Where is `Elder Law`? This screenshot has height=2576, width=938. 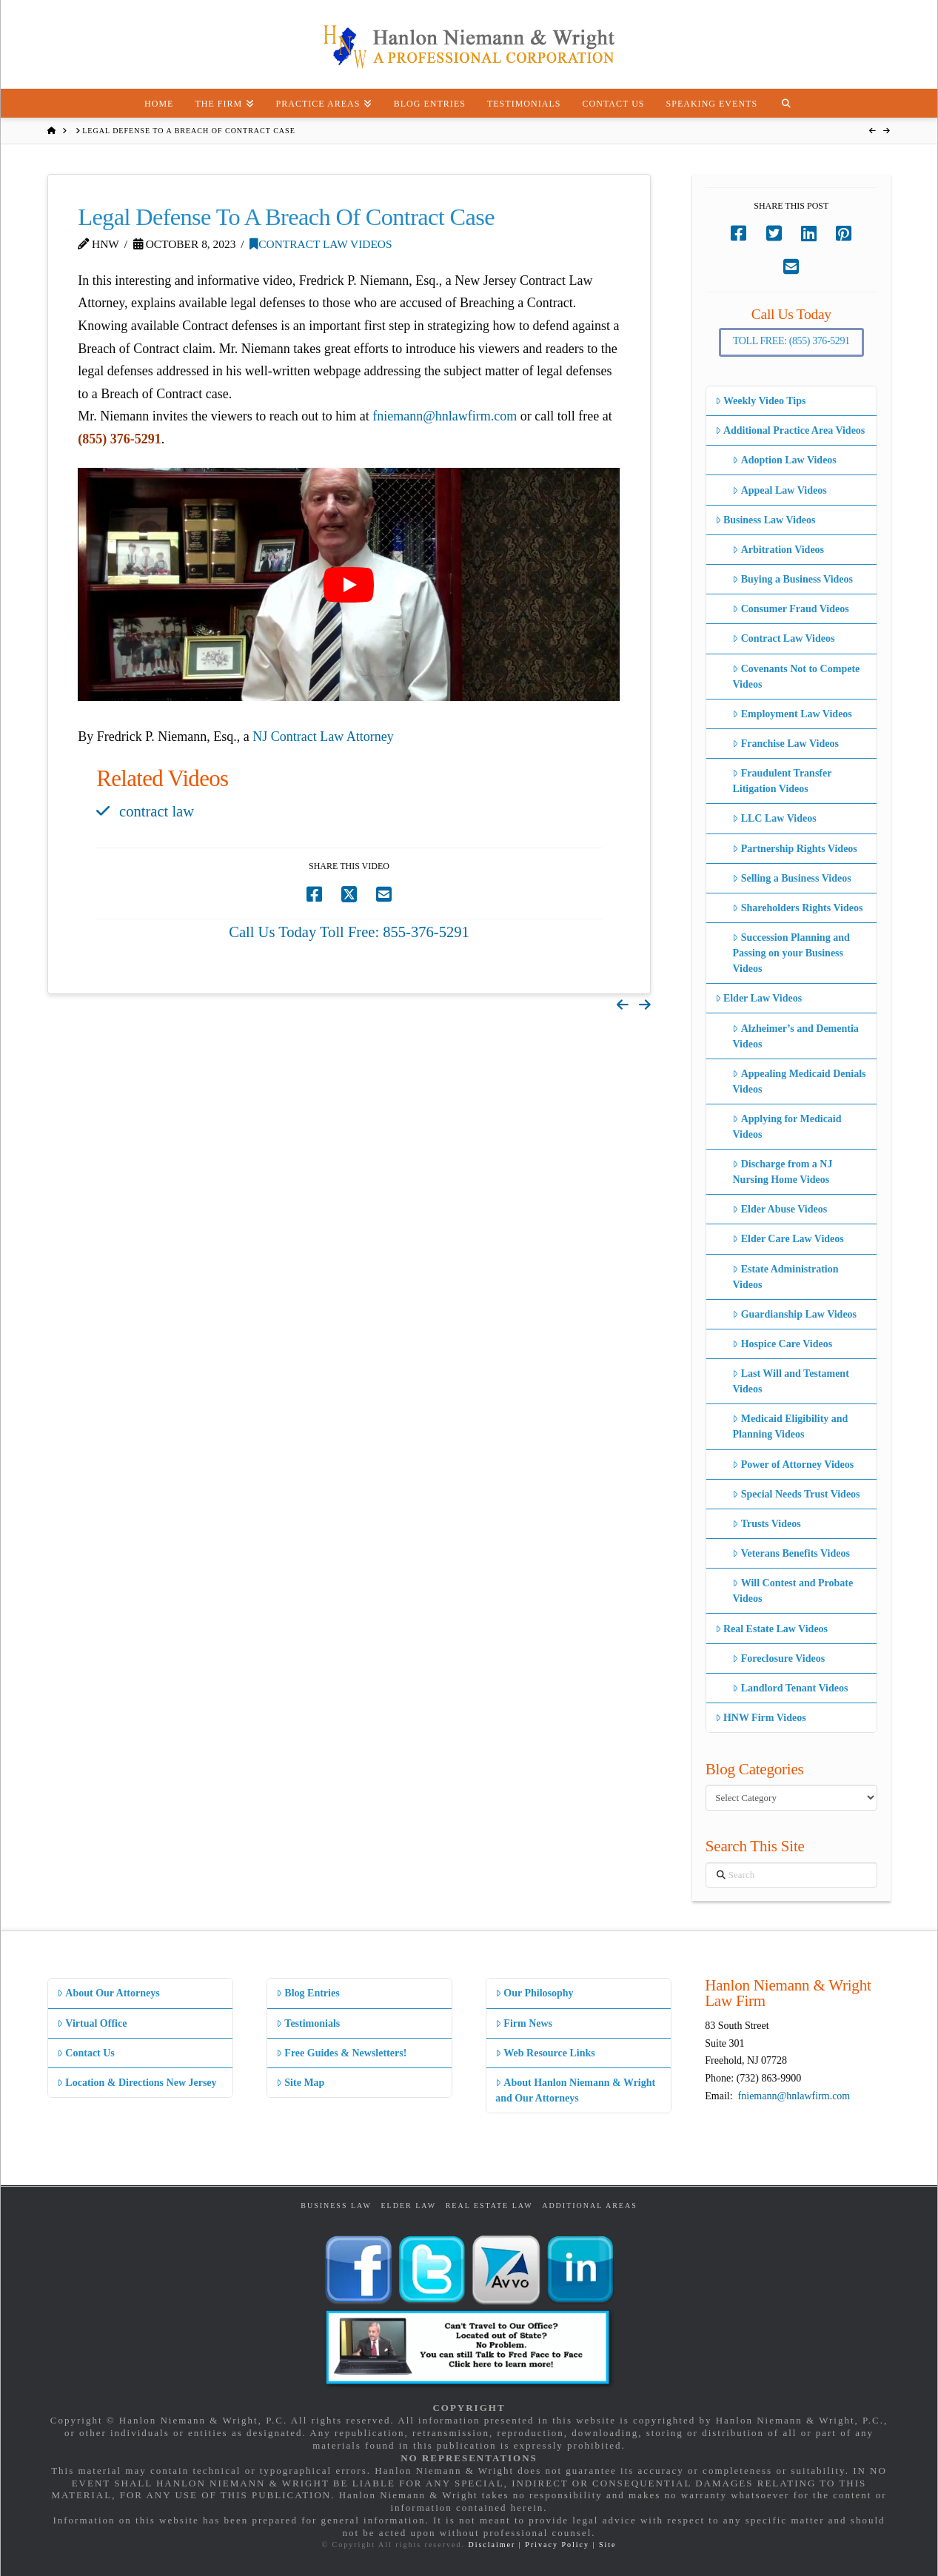 Elder Law is located at coordinates (408, 2205).